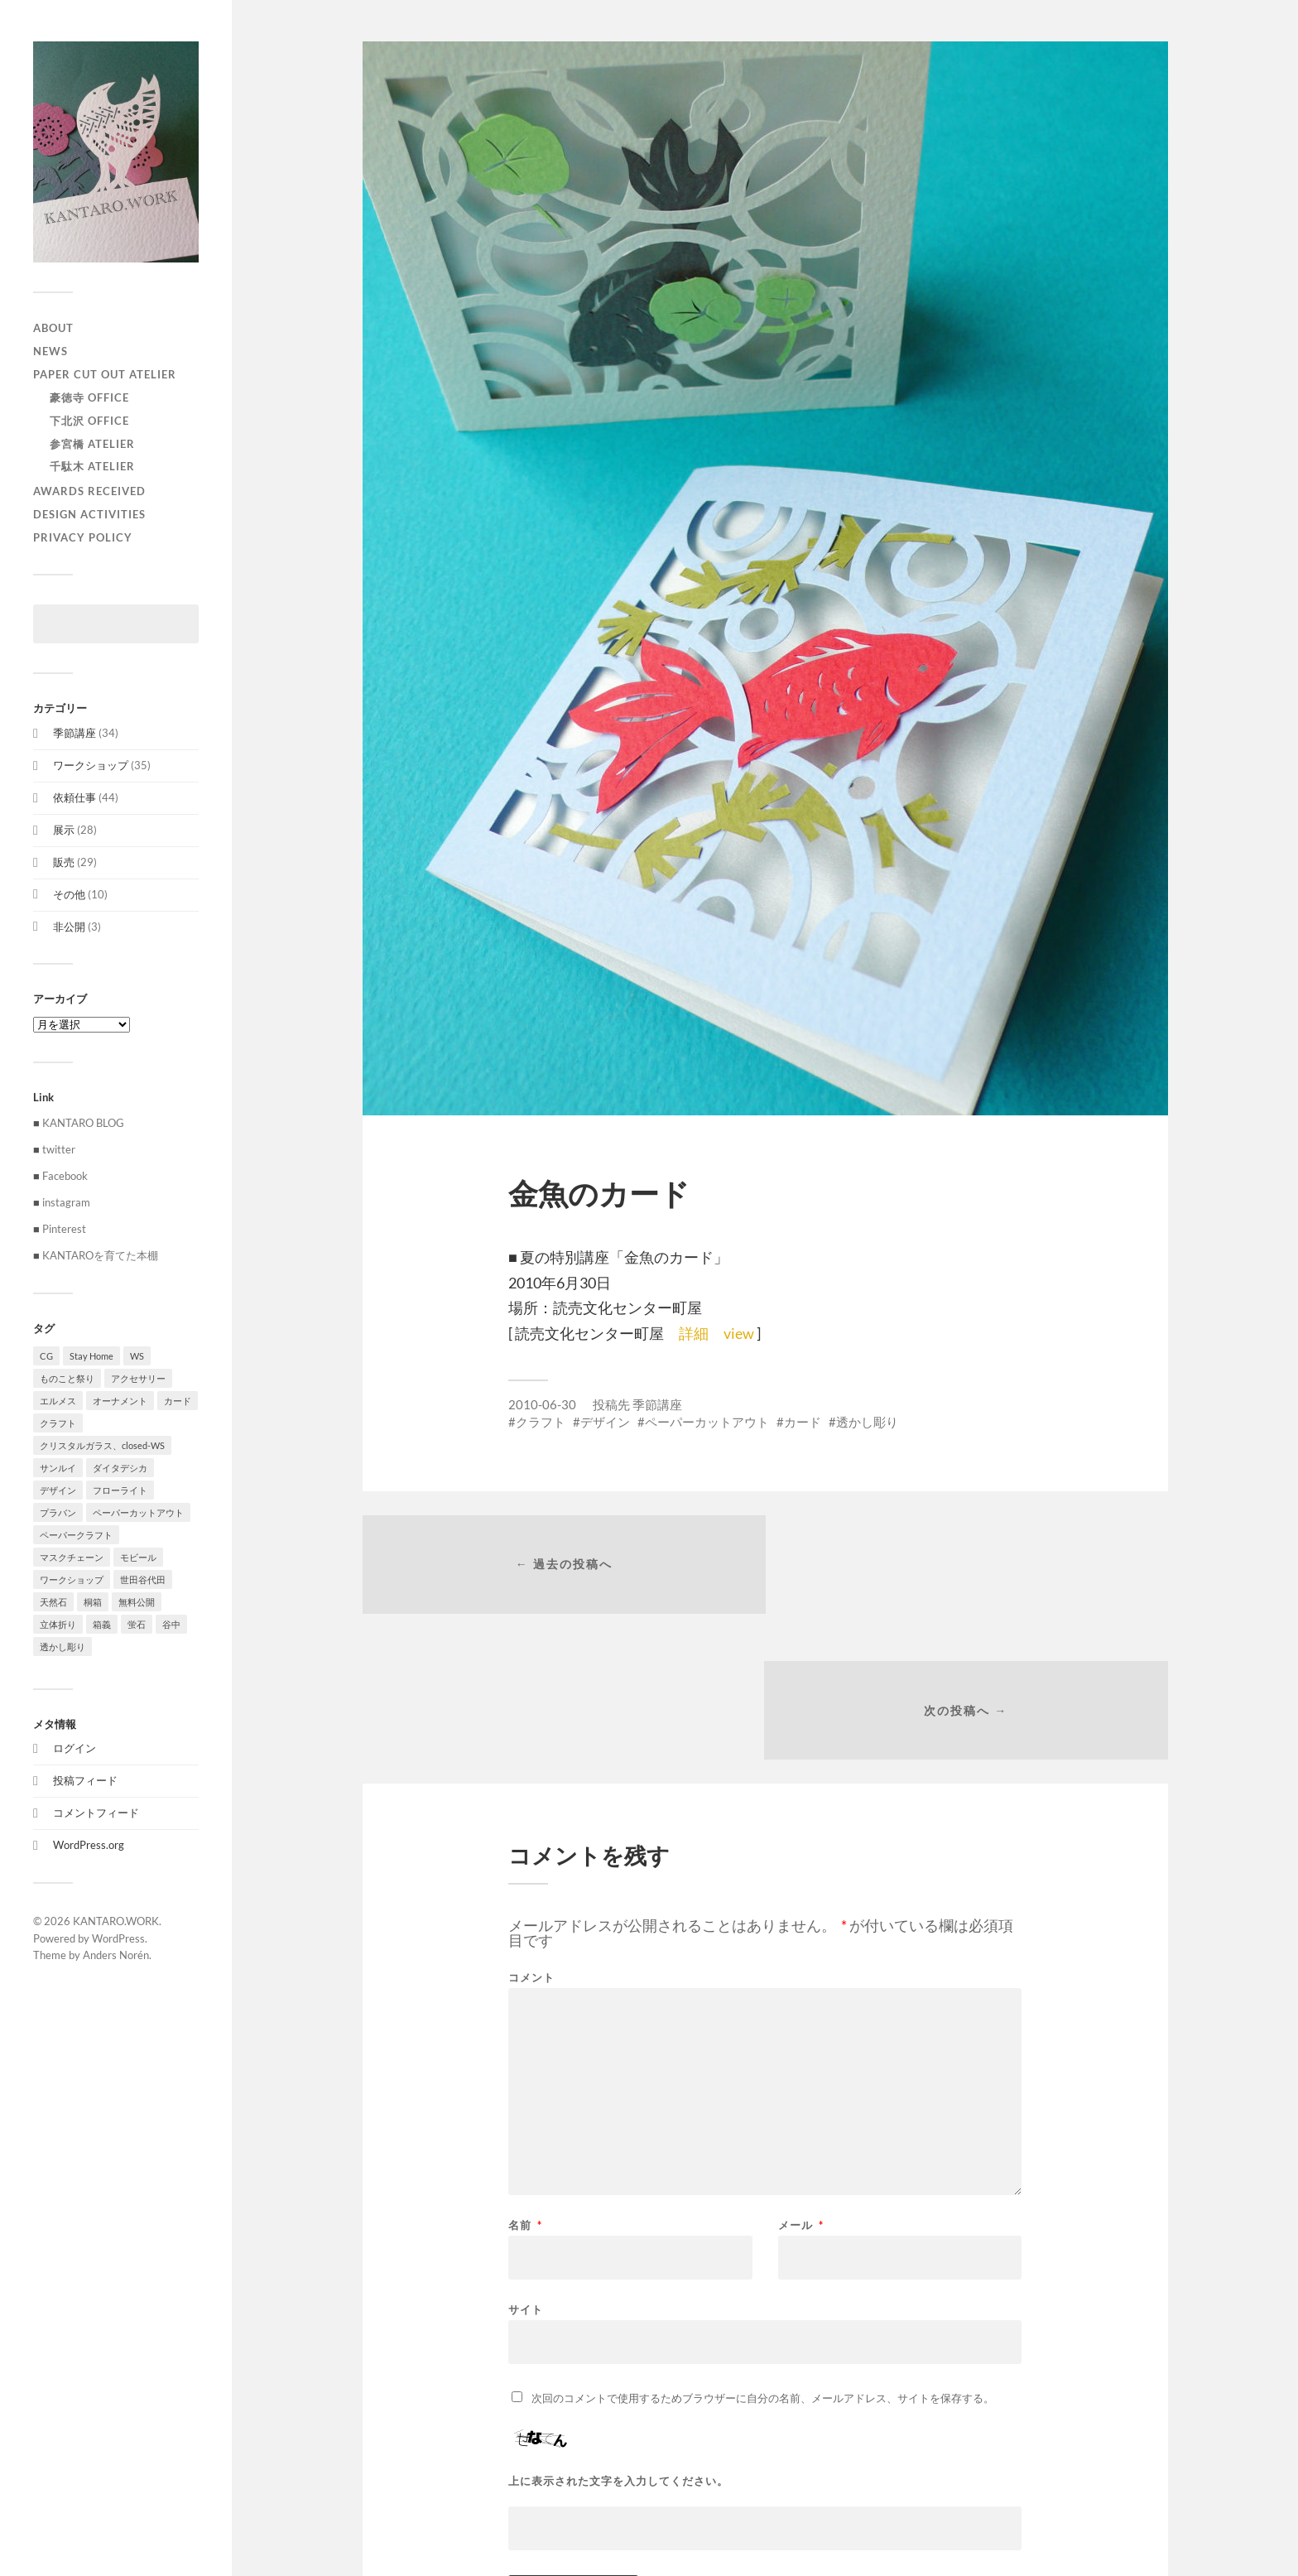 The image size is (1298, 2576). I want to click on クリスタルガラス、closed-WS [クリスタルガラス、closed-WS (1個の項目)], so click(102, 1445).